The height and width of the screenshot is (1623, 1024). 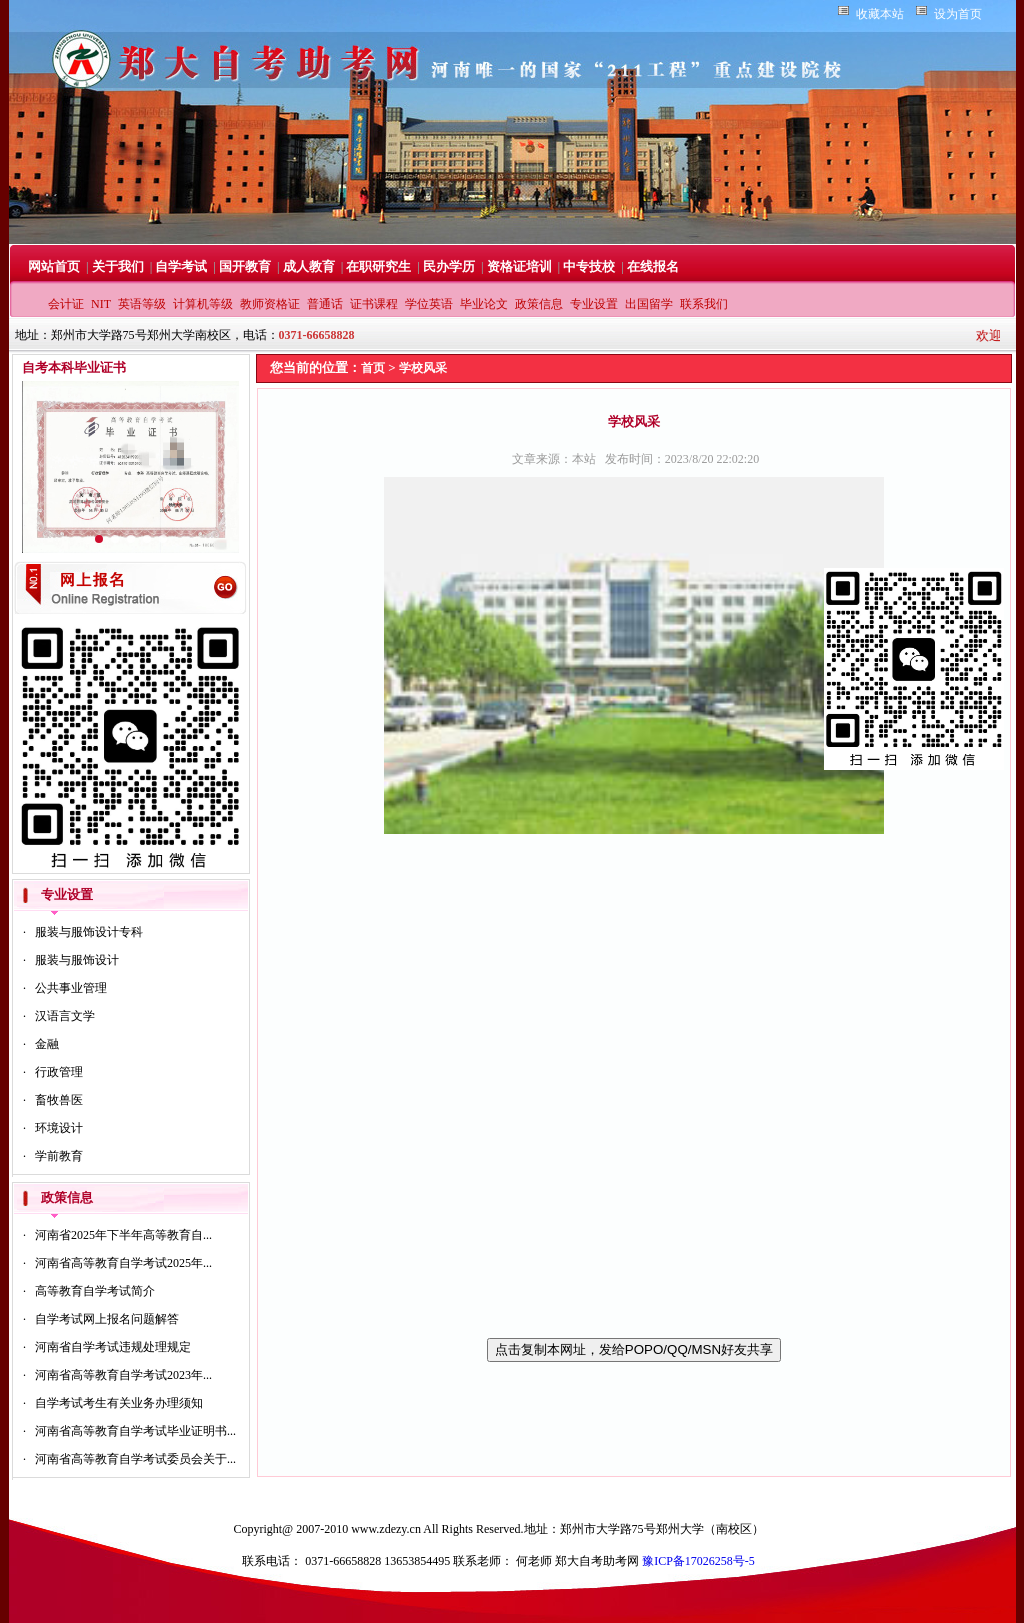 What do you see at coordinates (135, 1431) in the screenshot?
I see `河南省高等教育自学考试毕业证明书...` at bounding box center [135, 1431].